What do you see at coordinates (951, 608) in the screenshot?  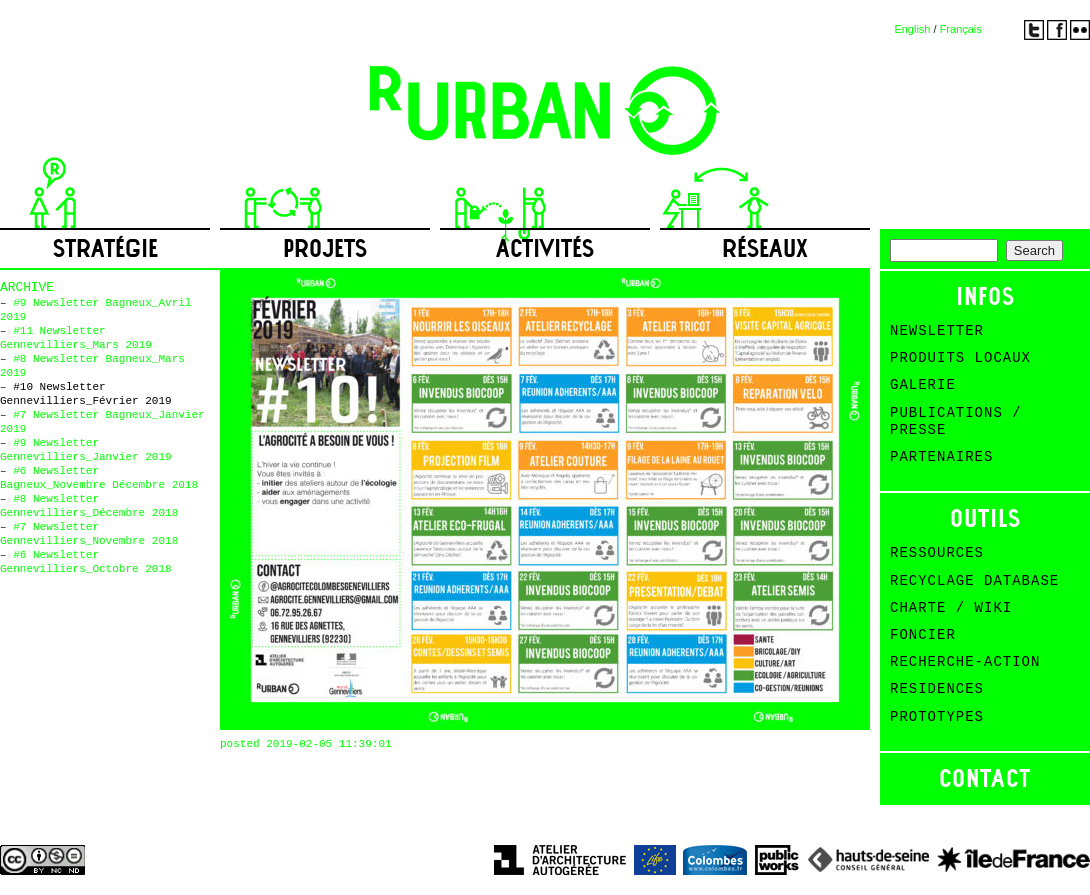 I see `Charte / Wiki` at bounding box center [951, 608].